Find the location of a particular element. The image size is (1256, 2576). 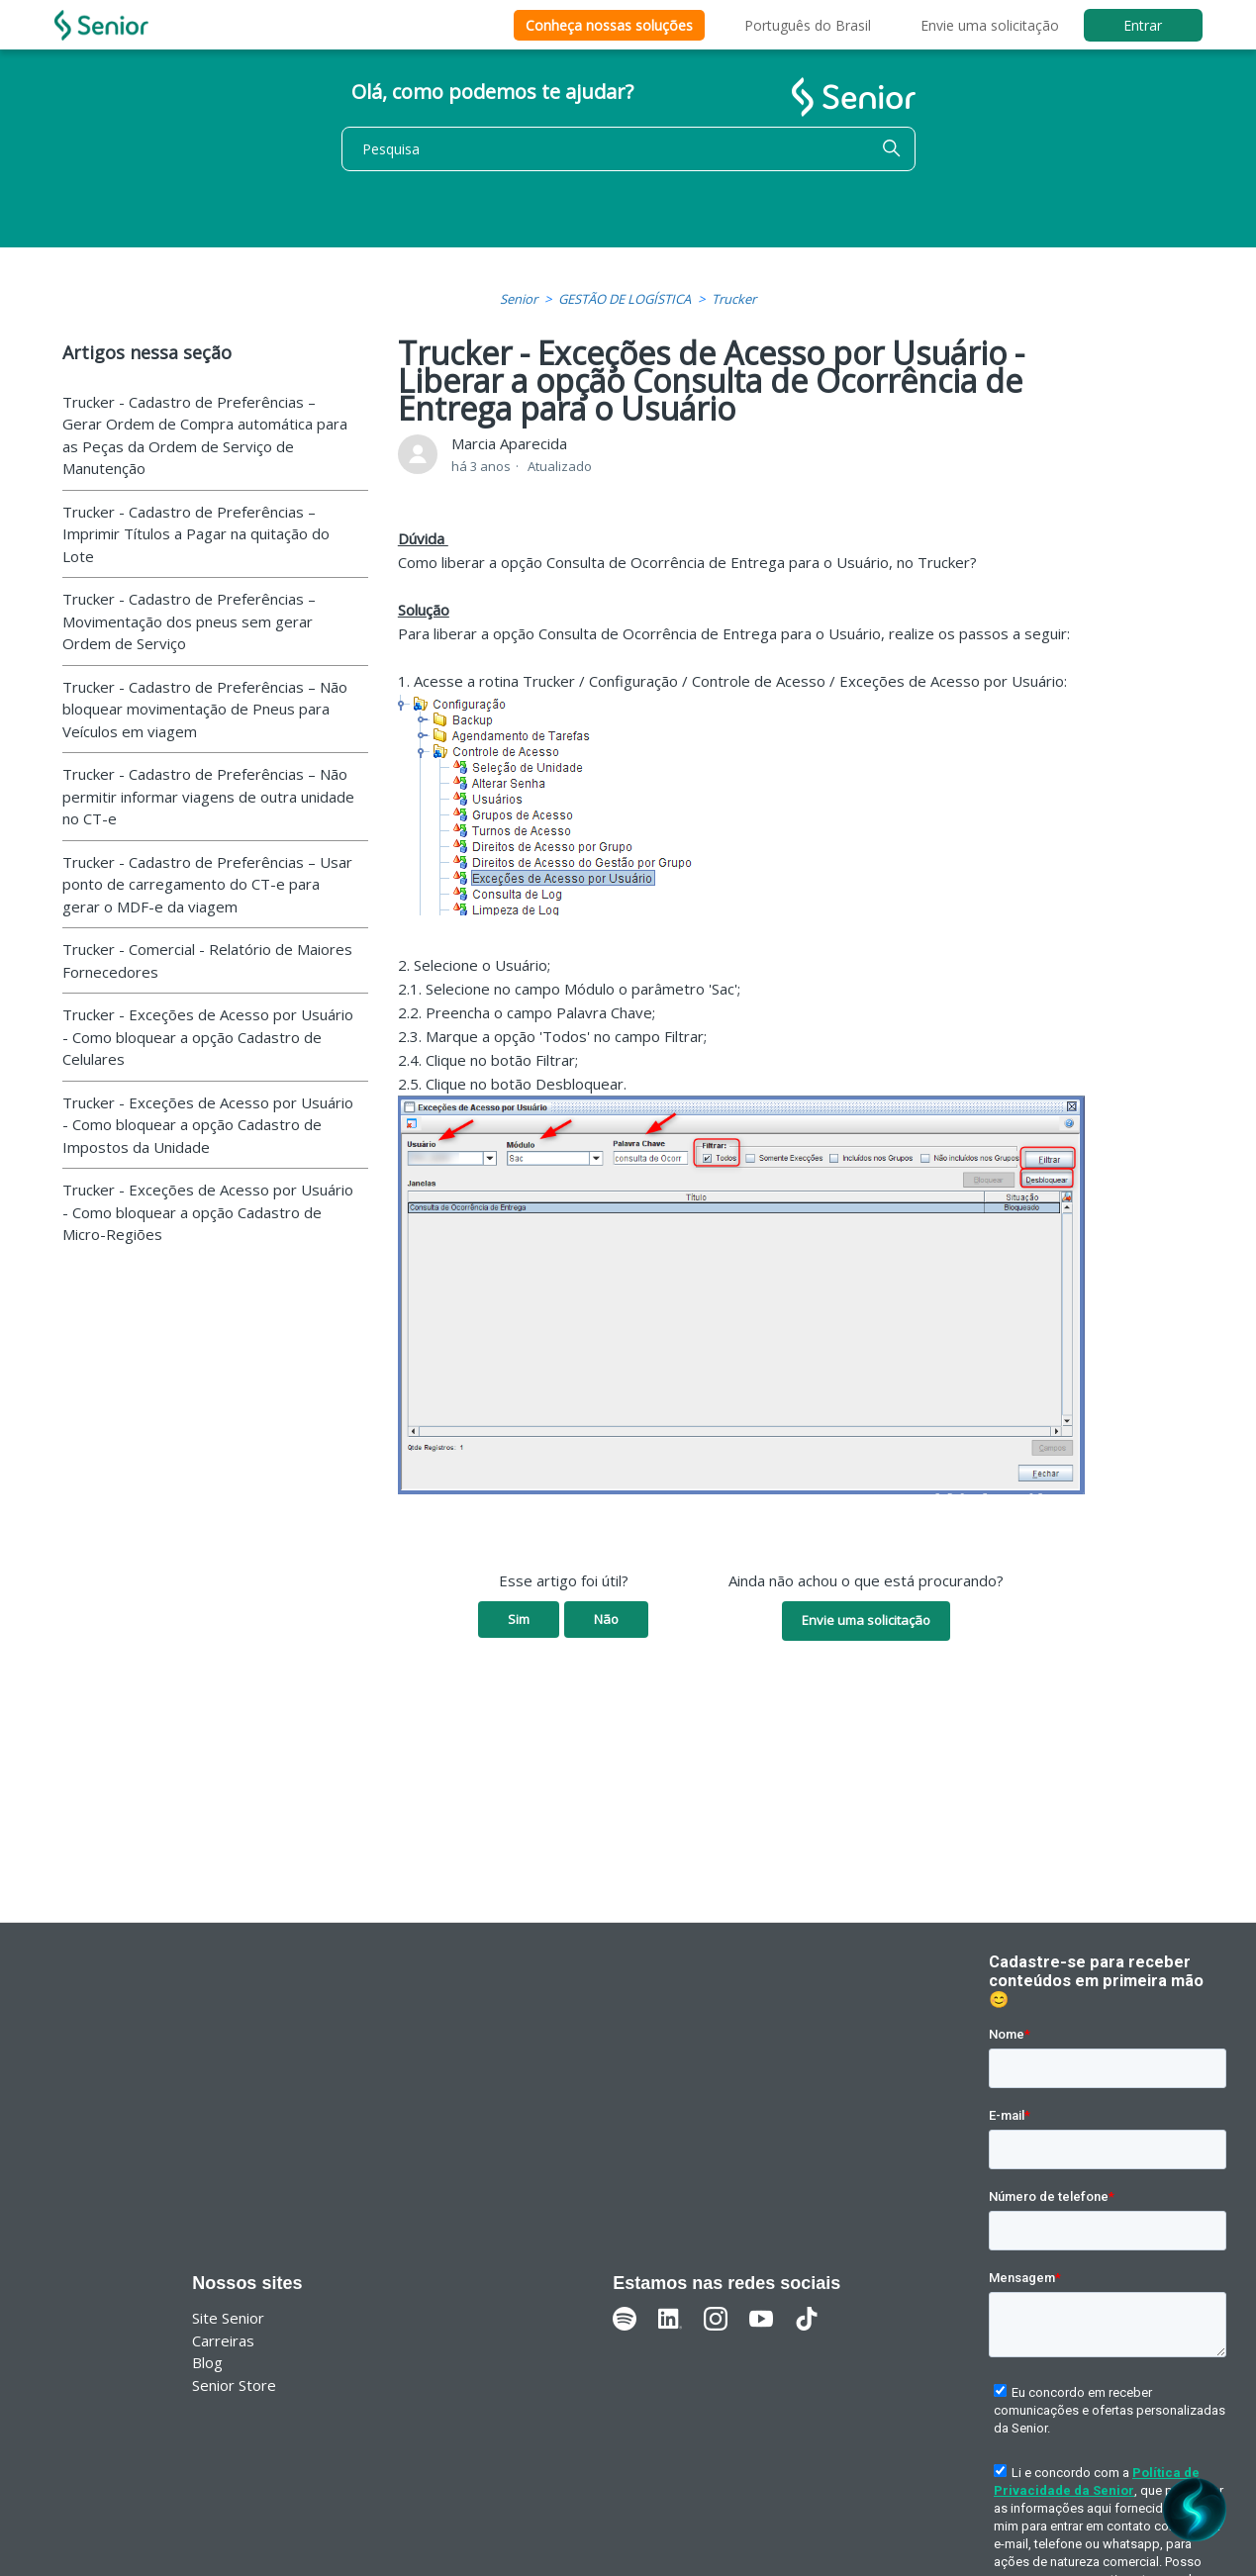

Blog is located at coordinates (207, 2362).